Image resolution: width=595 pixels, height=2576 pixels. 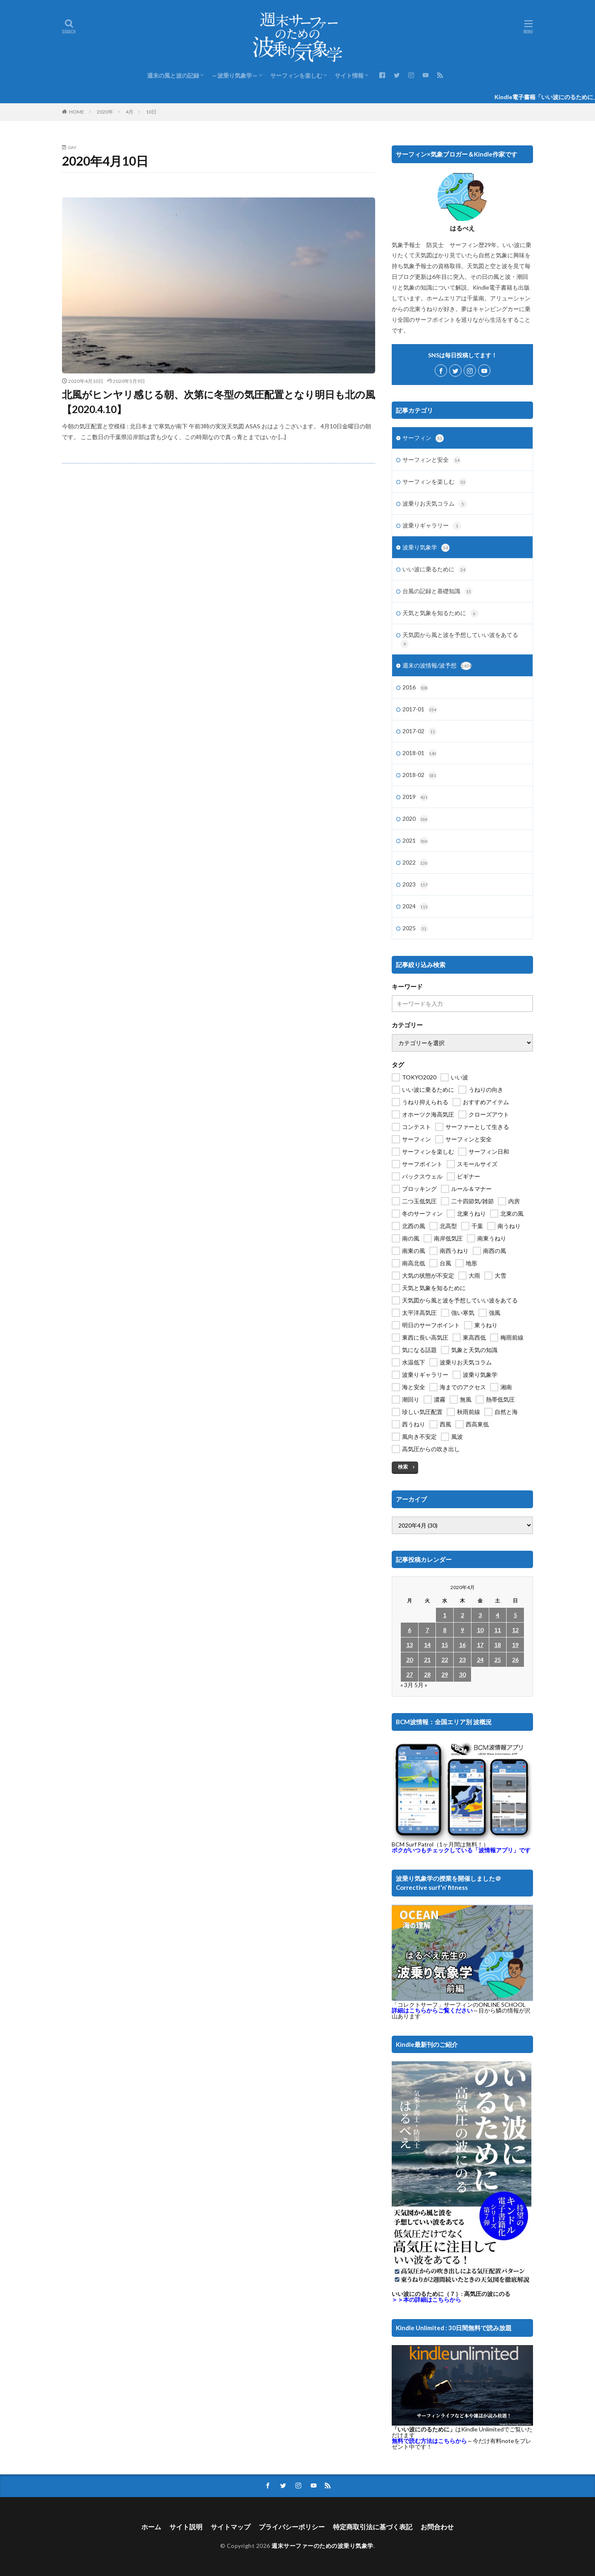 What do you see at coordinates (444, 1614) in the screenshot?
I see `1 [2020年4月1日 に投稿を公開]` at bounding box center [444, 1614].